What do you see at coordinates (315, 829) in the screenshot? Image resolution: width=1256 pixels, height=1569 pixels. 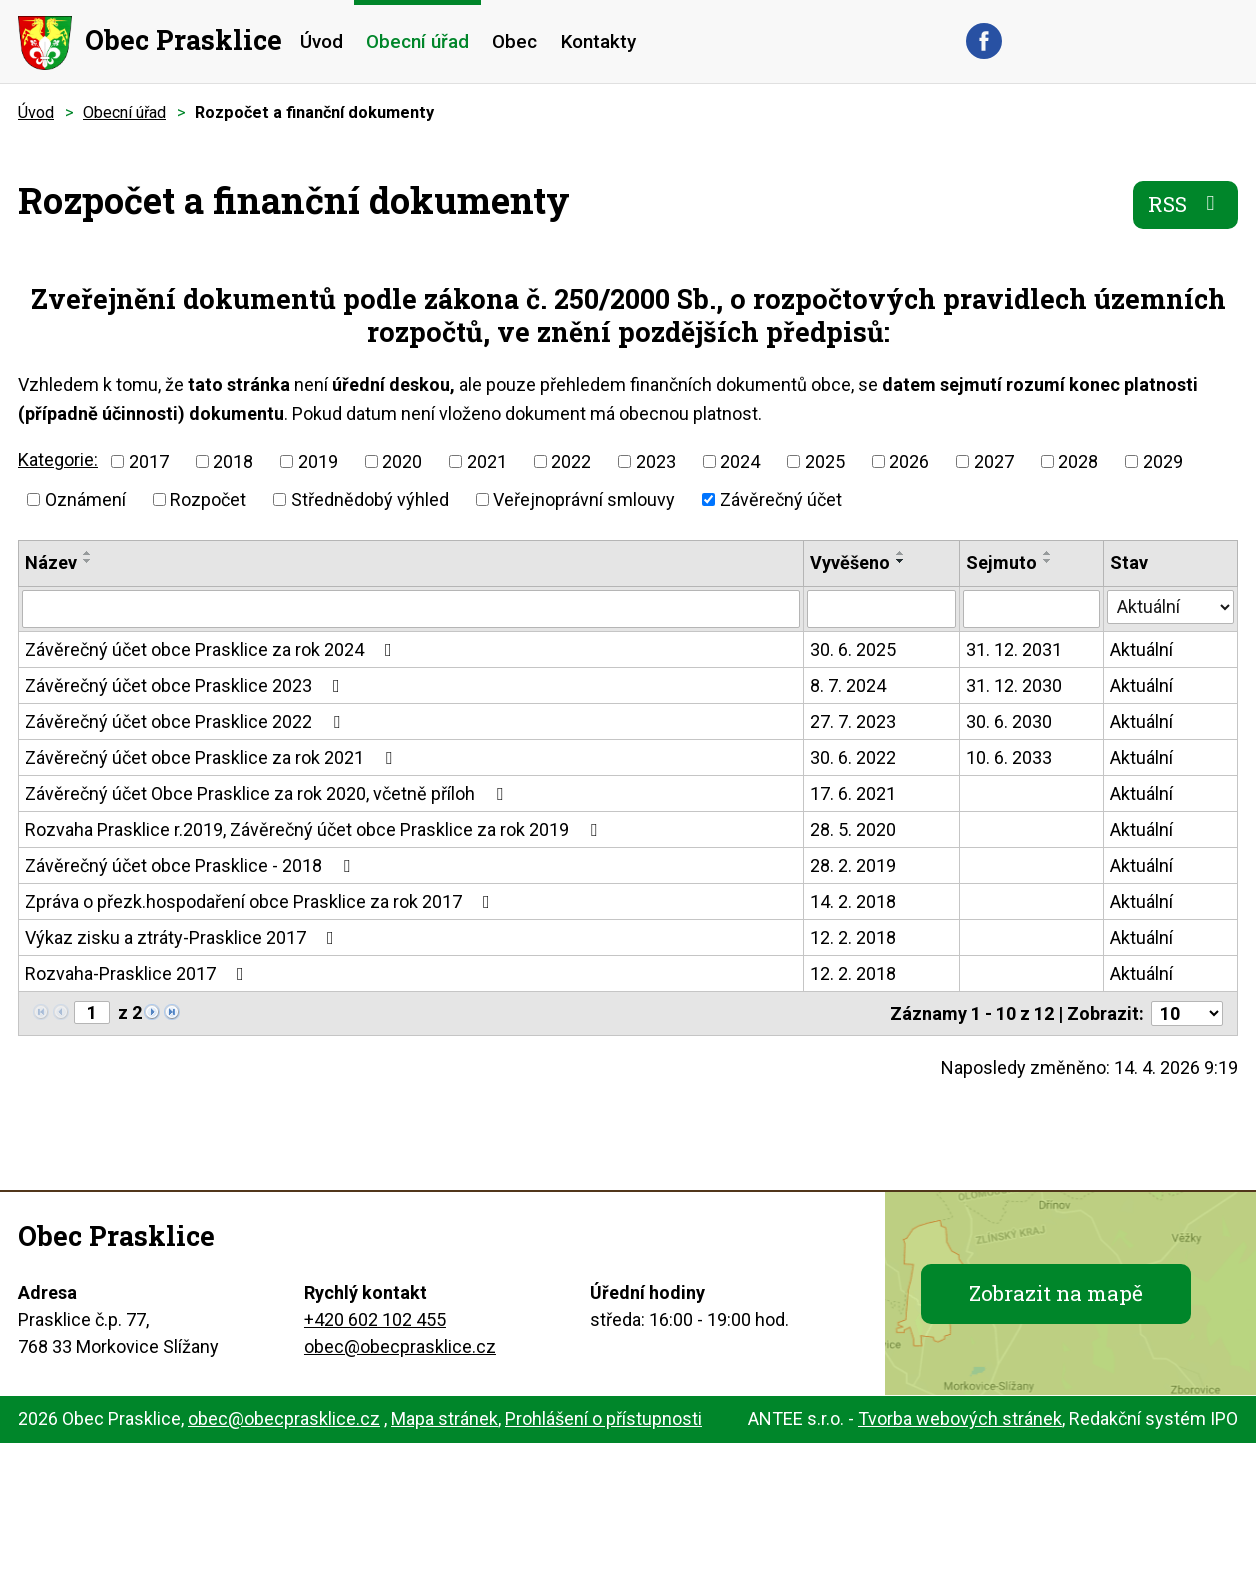 I see `Rozvaha Prasklice r.2019, Závěrečný účet obce Prasklice za rok 2019` at bounding box center [315, 829].